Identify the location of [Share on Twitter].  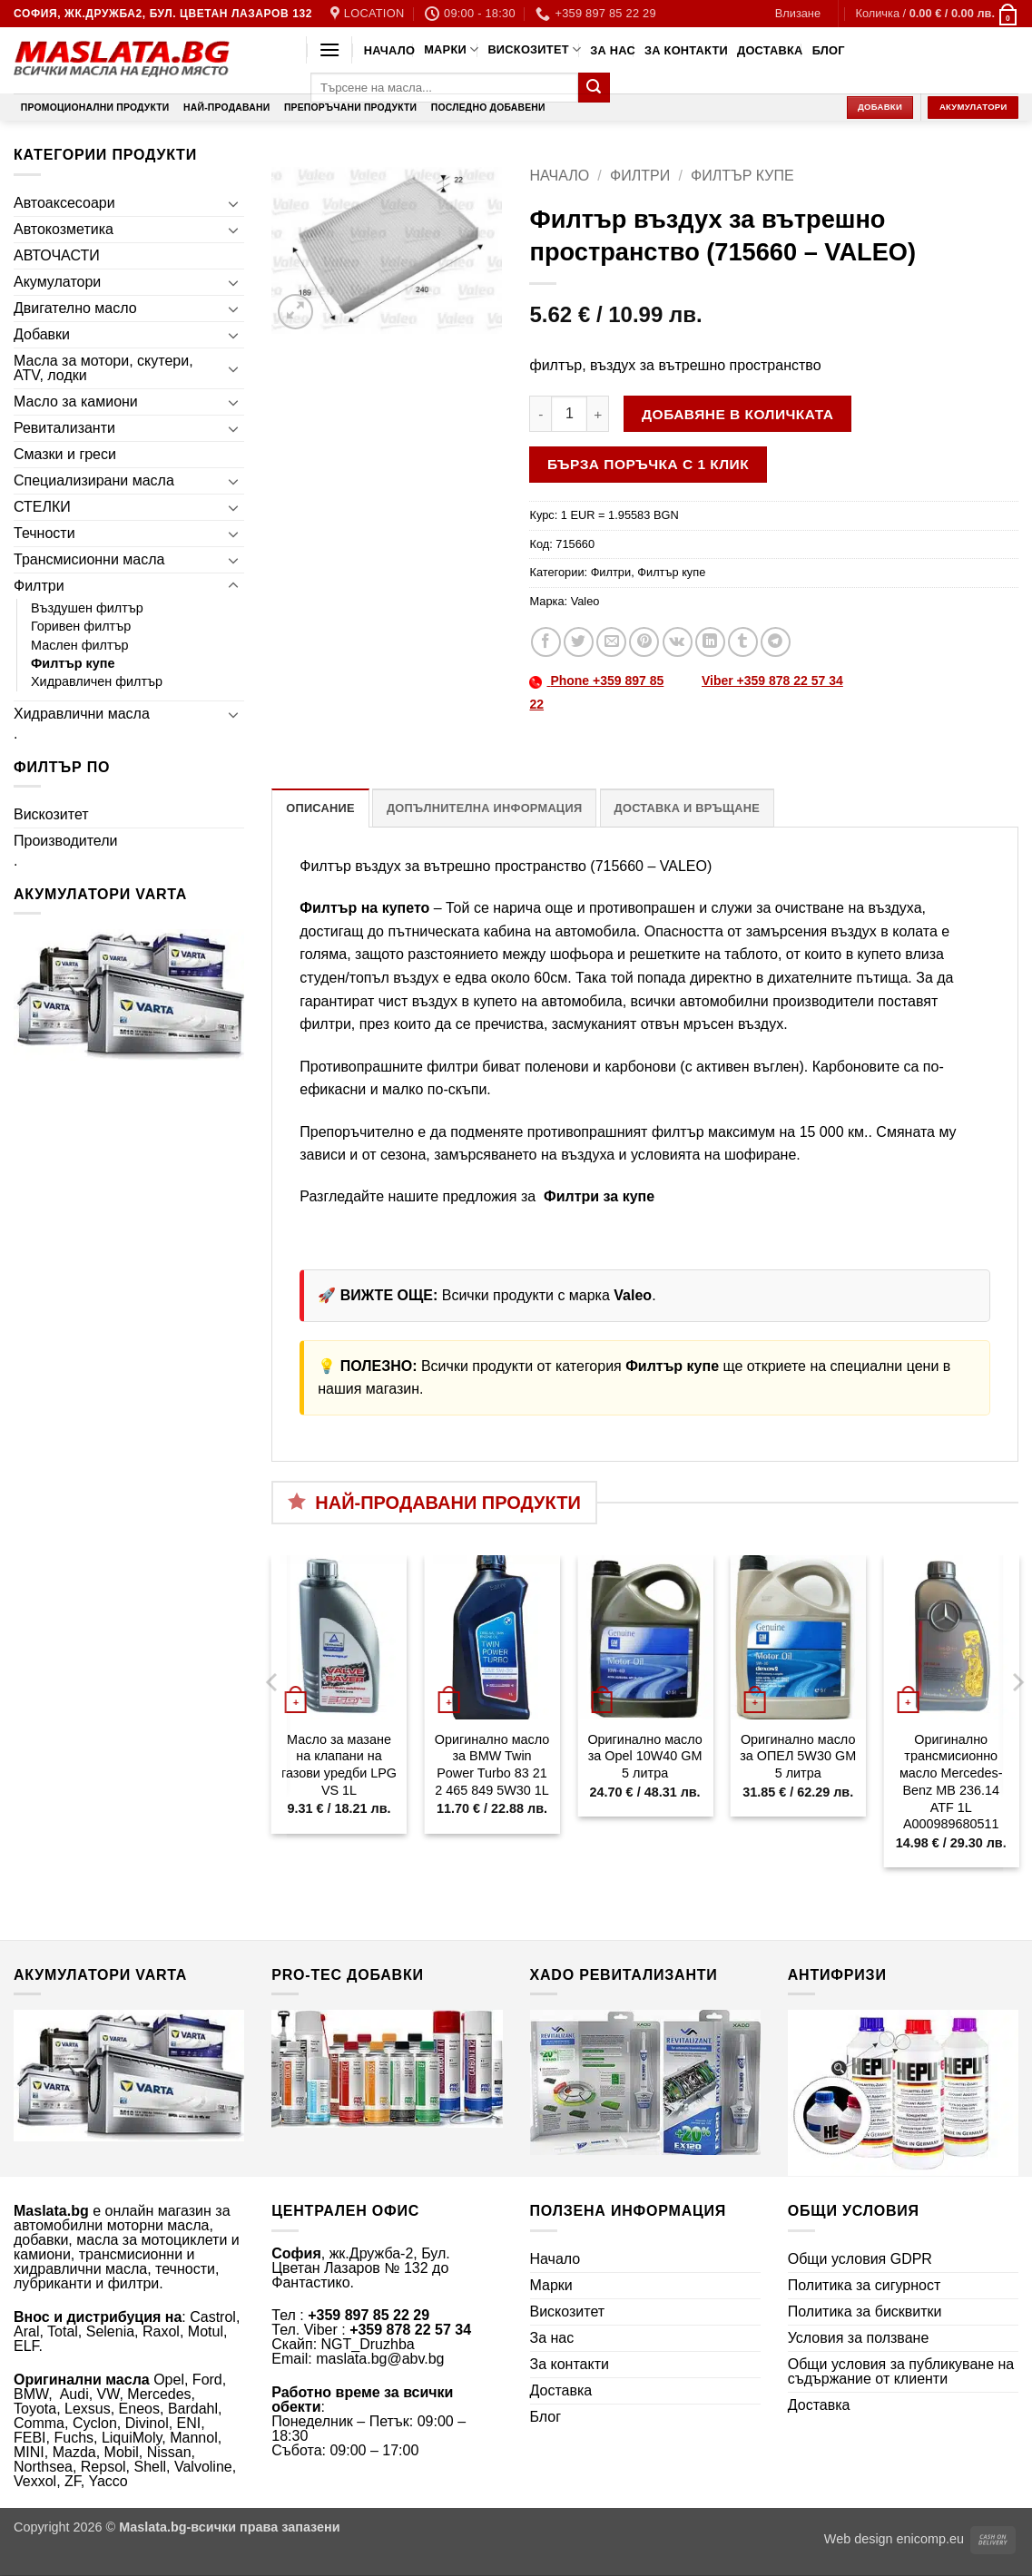
(579, 642).